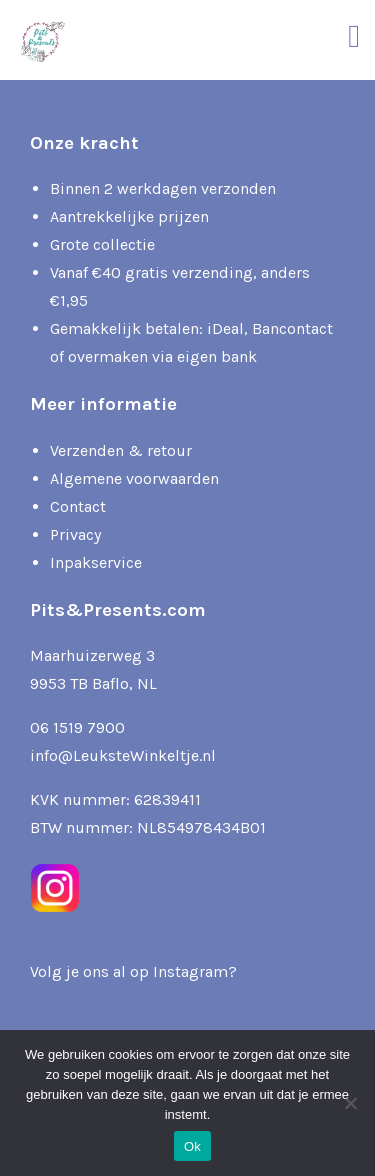  I want to click on Contact, so click(78, 506).